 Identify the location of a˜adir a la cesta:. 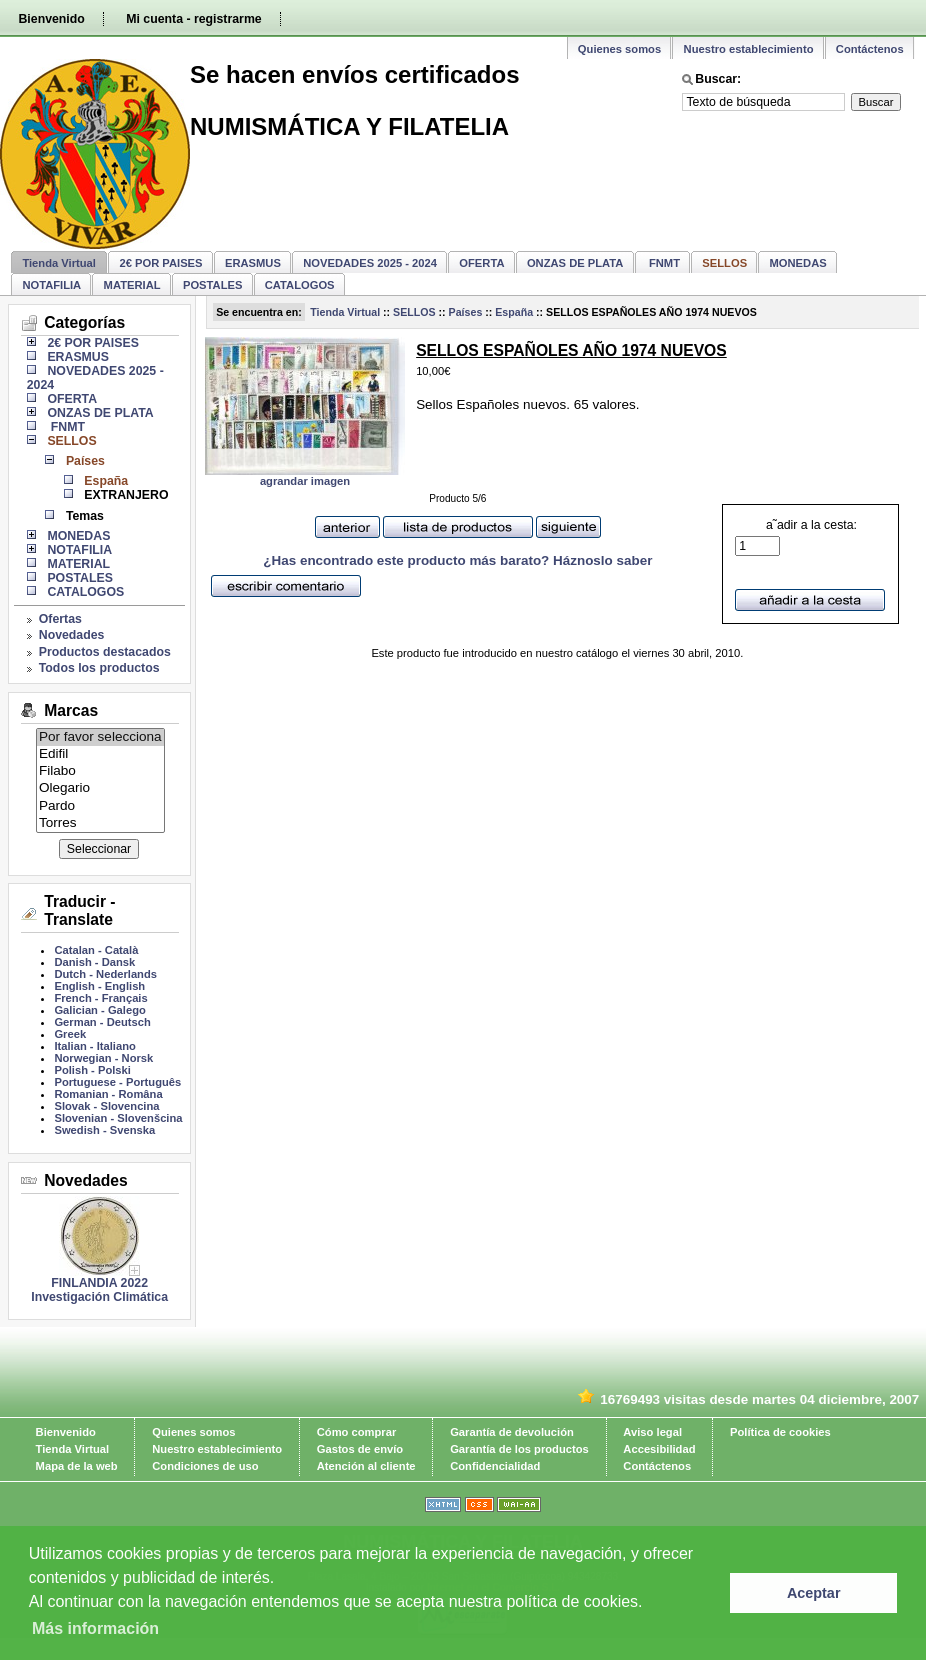
(796, 537).